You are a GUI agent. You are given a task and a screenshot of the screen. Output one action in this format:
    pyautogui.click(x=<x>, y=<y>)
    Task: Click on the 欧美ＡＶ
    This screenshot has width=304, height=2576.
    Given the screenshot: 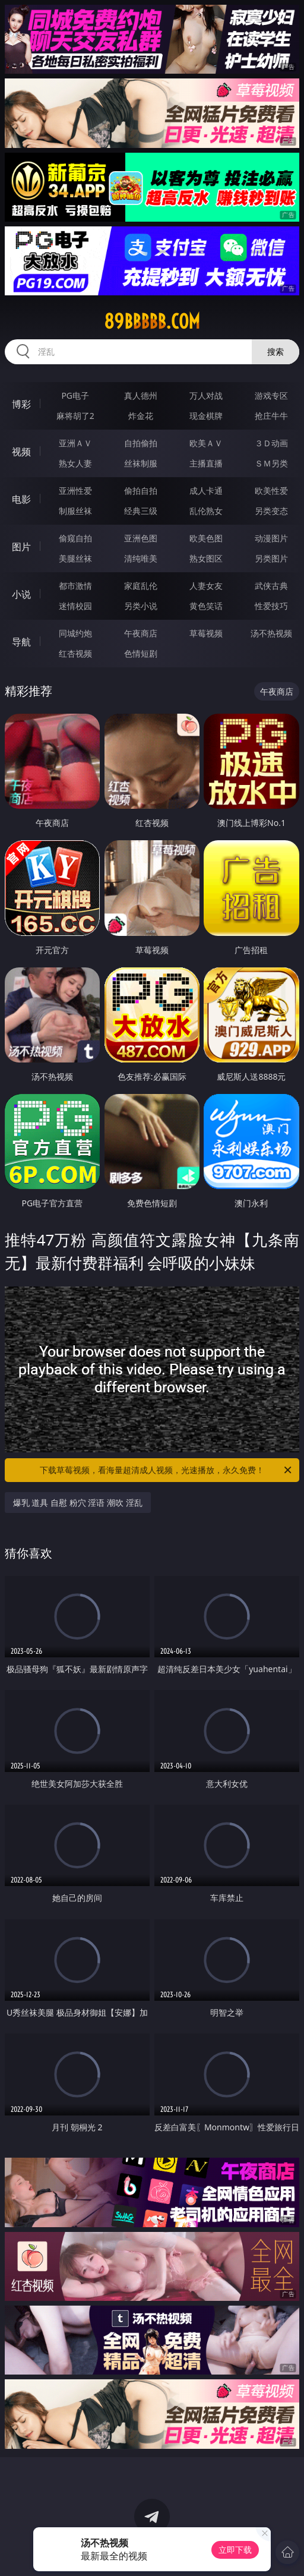 What is the action you would take?
    pyautogui.click(x=206, y=443)
    